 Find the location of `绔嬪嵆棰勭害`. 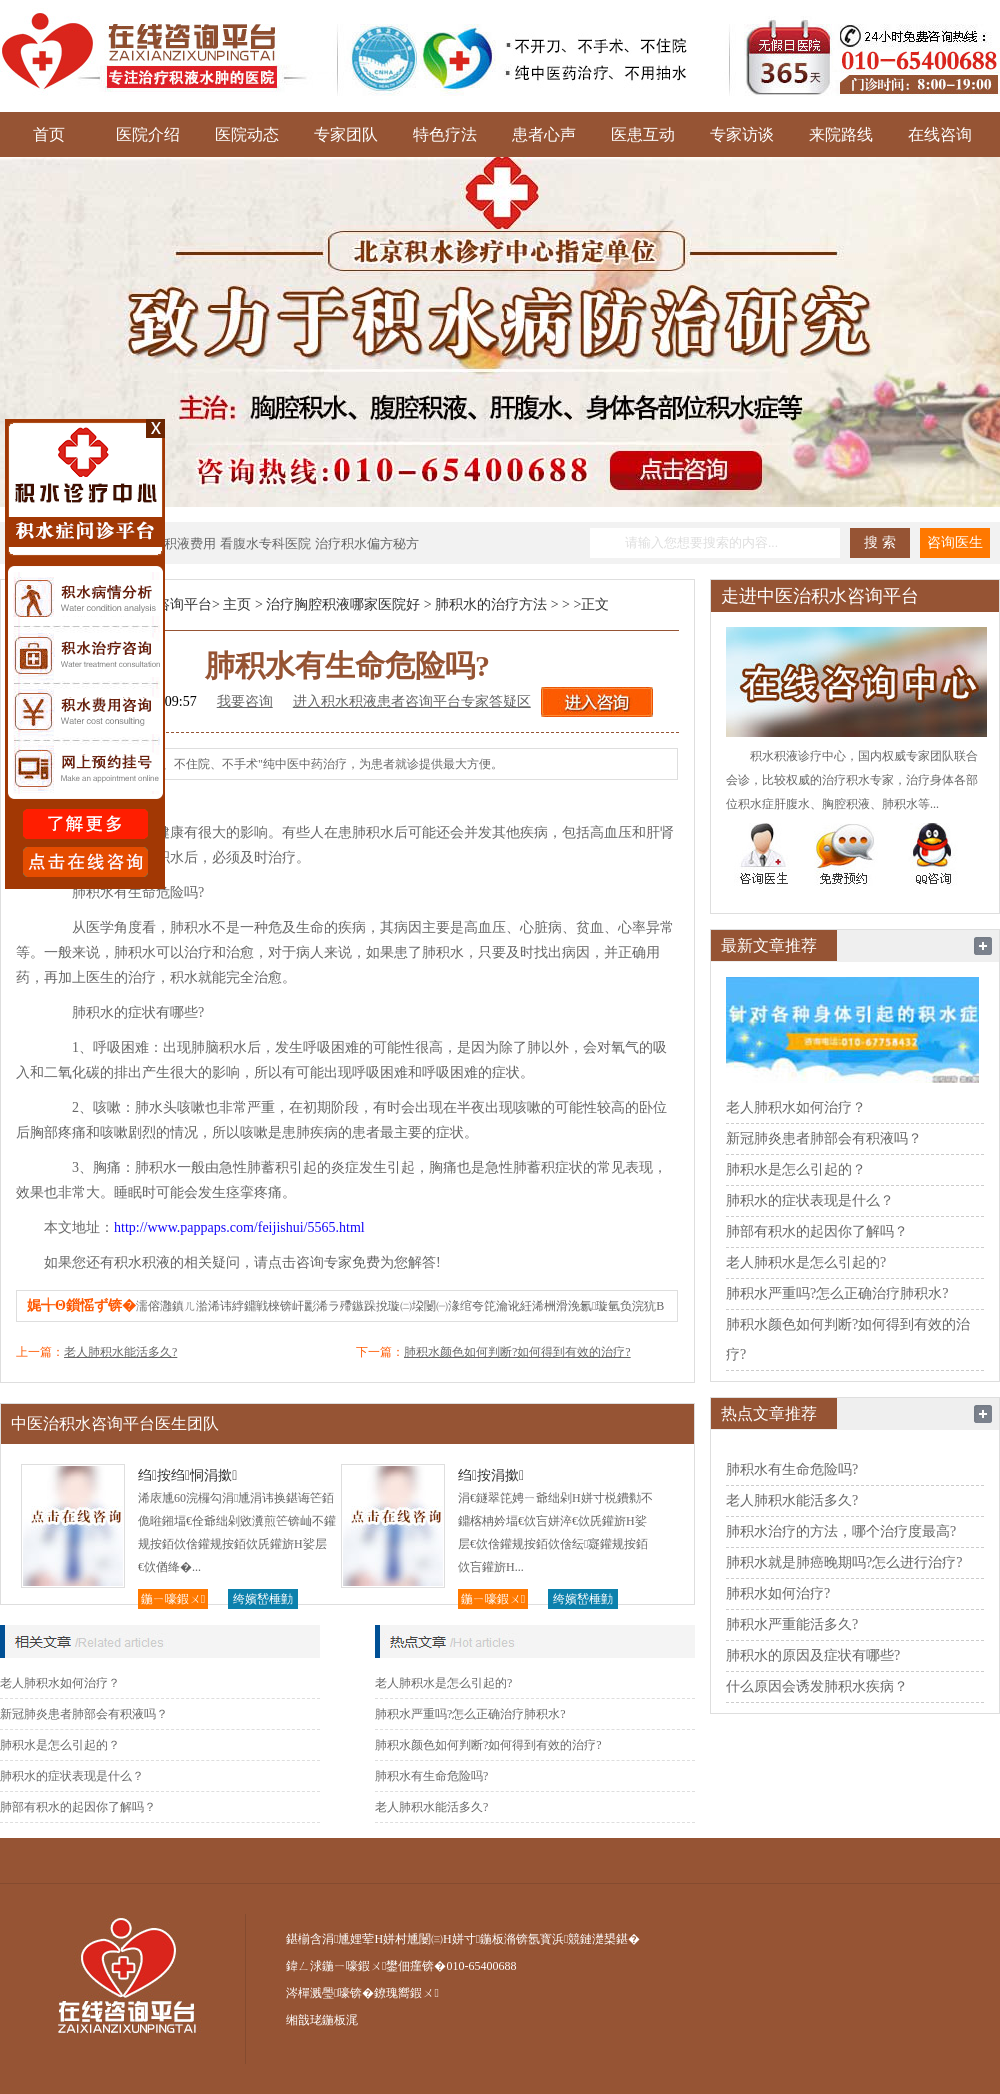

绔嬪嵆棰勭害 is located at coordinates (263, 1600).